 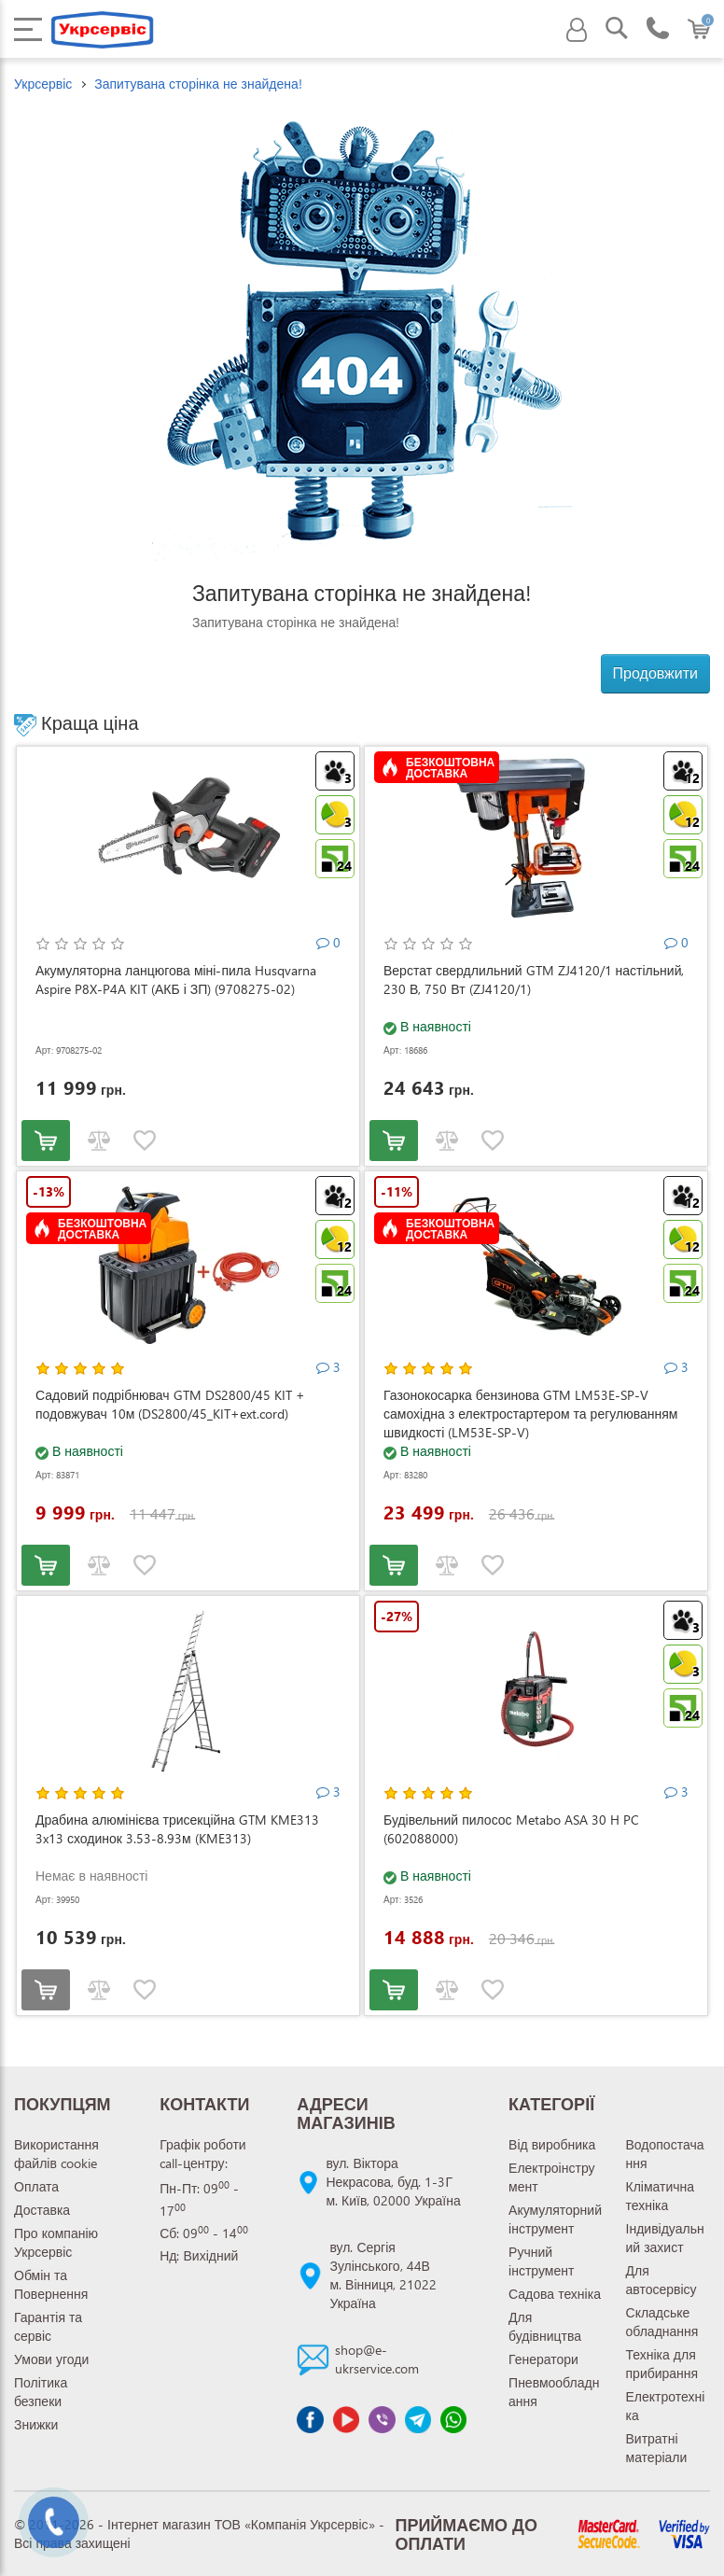 What do you see at coordinates (170, 1404) in the screenshot?
I see `Садовий подрібнювач GTM DS2800/45 KIT + подовжувач 10м (DS2800/45_KIT+ext.cord)` at bounding box center [170, 1404].